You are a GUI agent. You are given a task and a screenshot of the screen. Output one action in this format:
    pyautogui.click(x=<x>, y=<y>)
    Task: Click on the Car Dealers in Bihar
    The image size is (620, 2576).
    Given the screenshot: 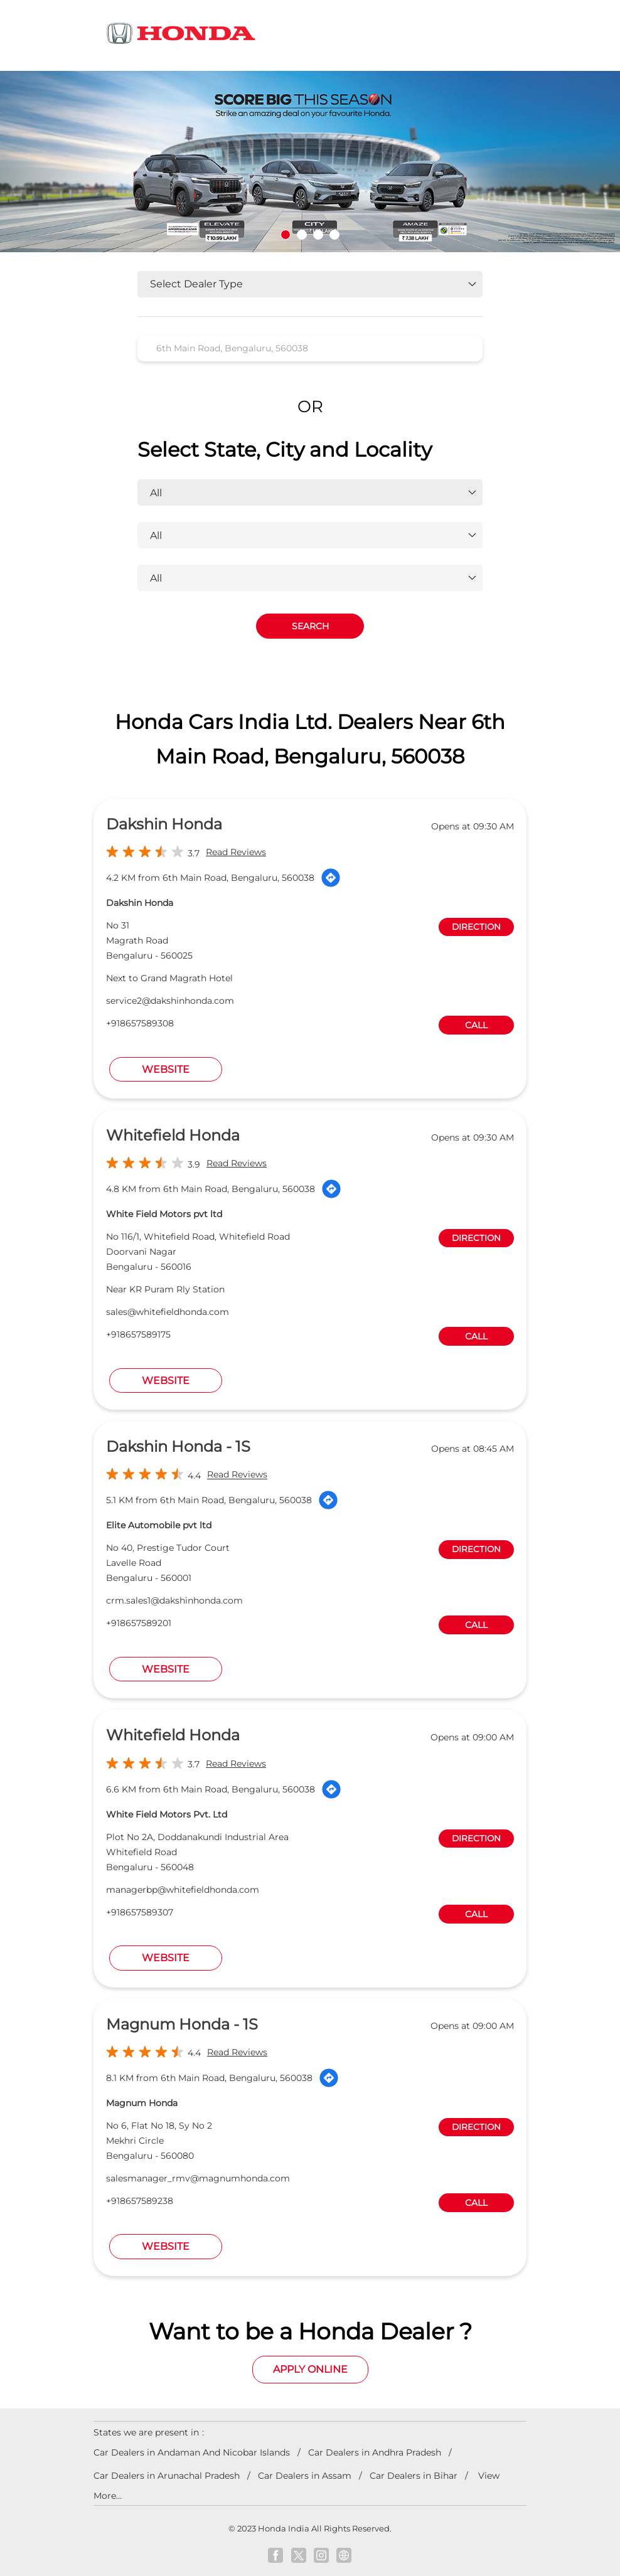 What is the action you would take?
    pyautogui.click(x=413, y=2475)
    